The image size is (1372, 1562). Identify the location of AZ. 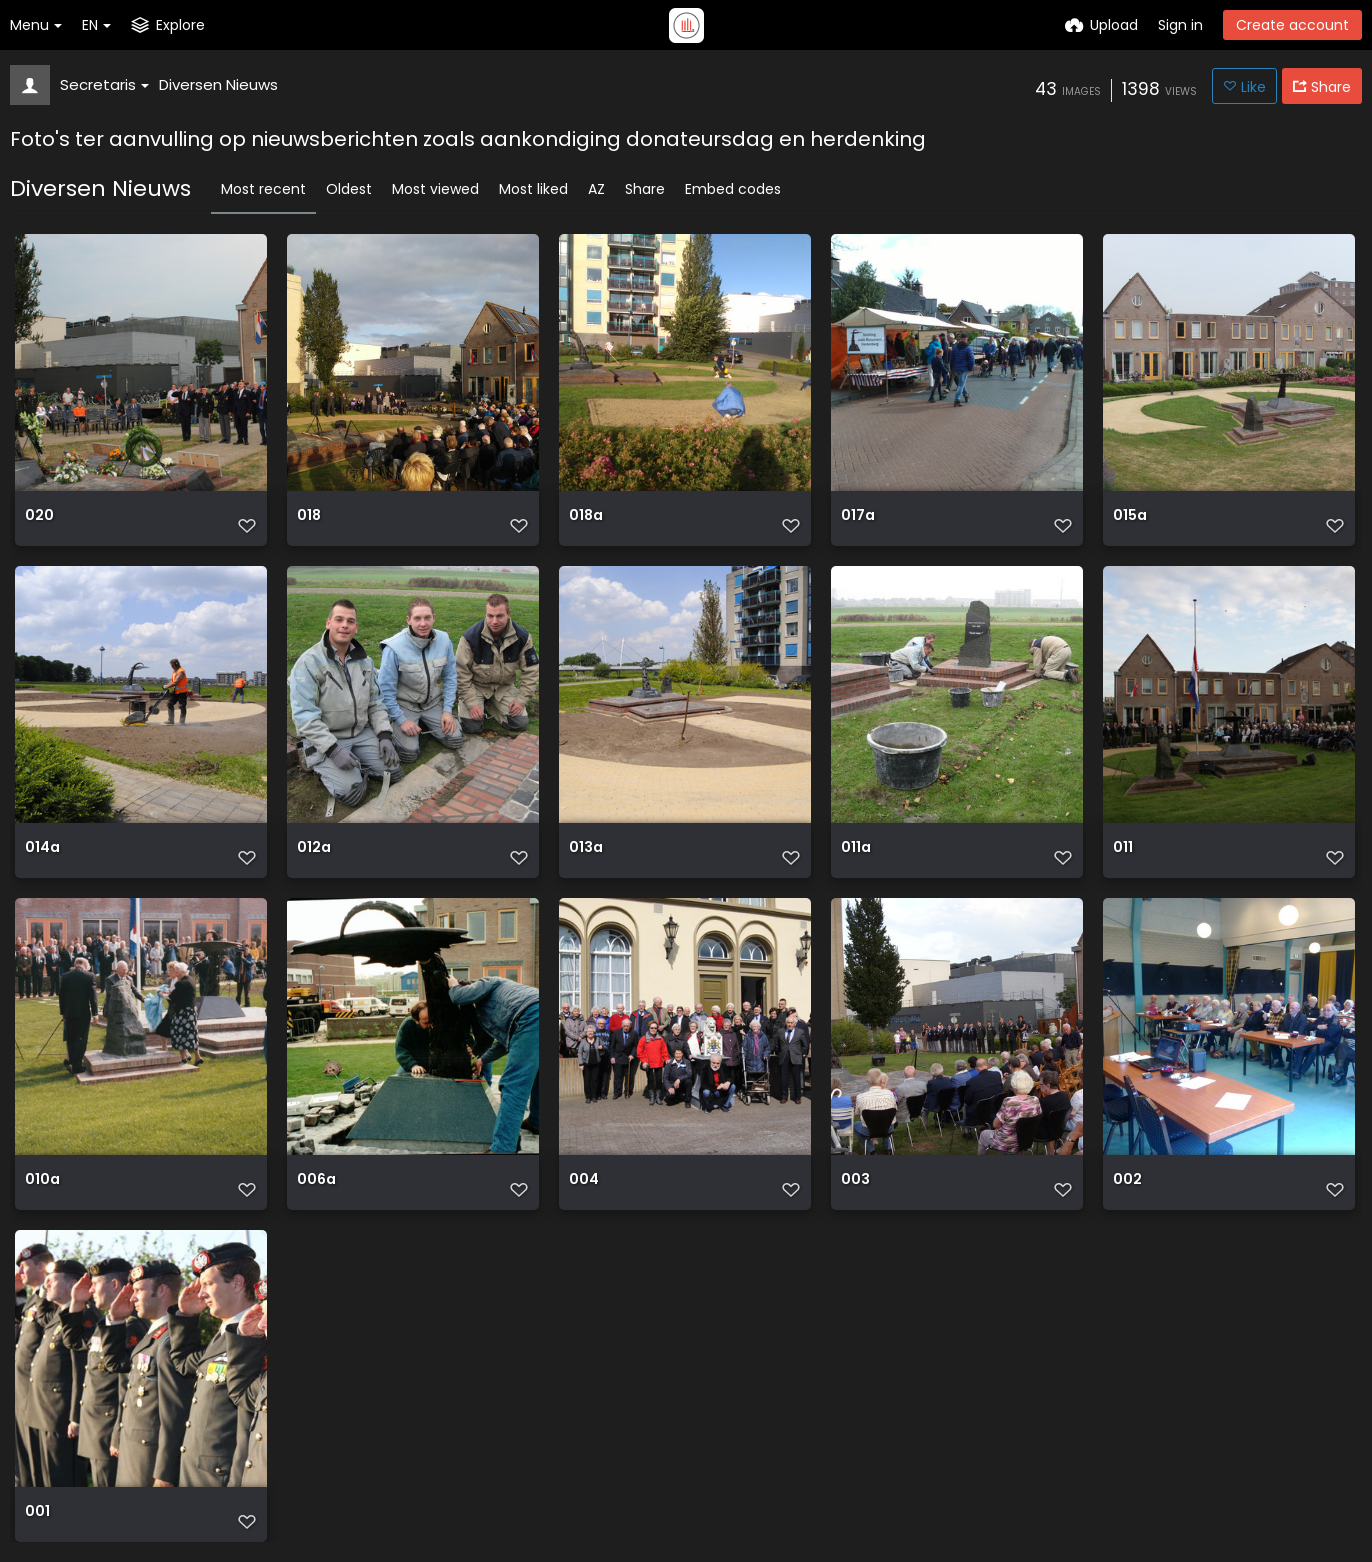
(596, 189).